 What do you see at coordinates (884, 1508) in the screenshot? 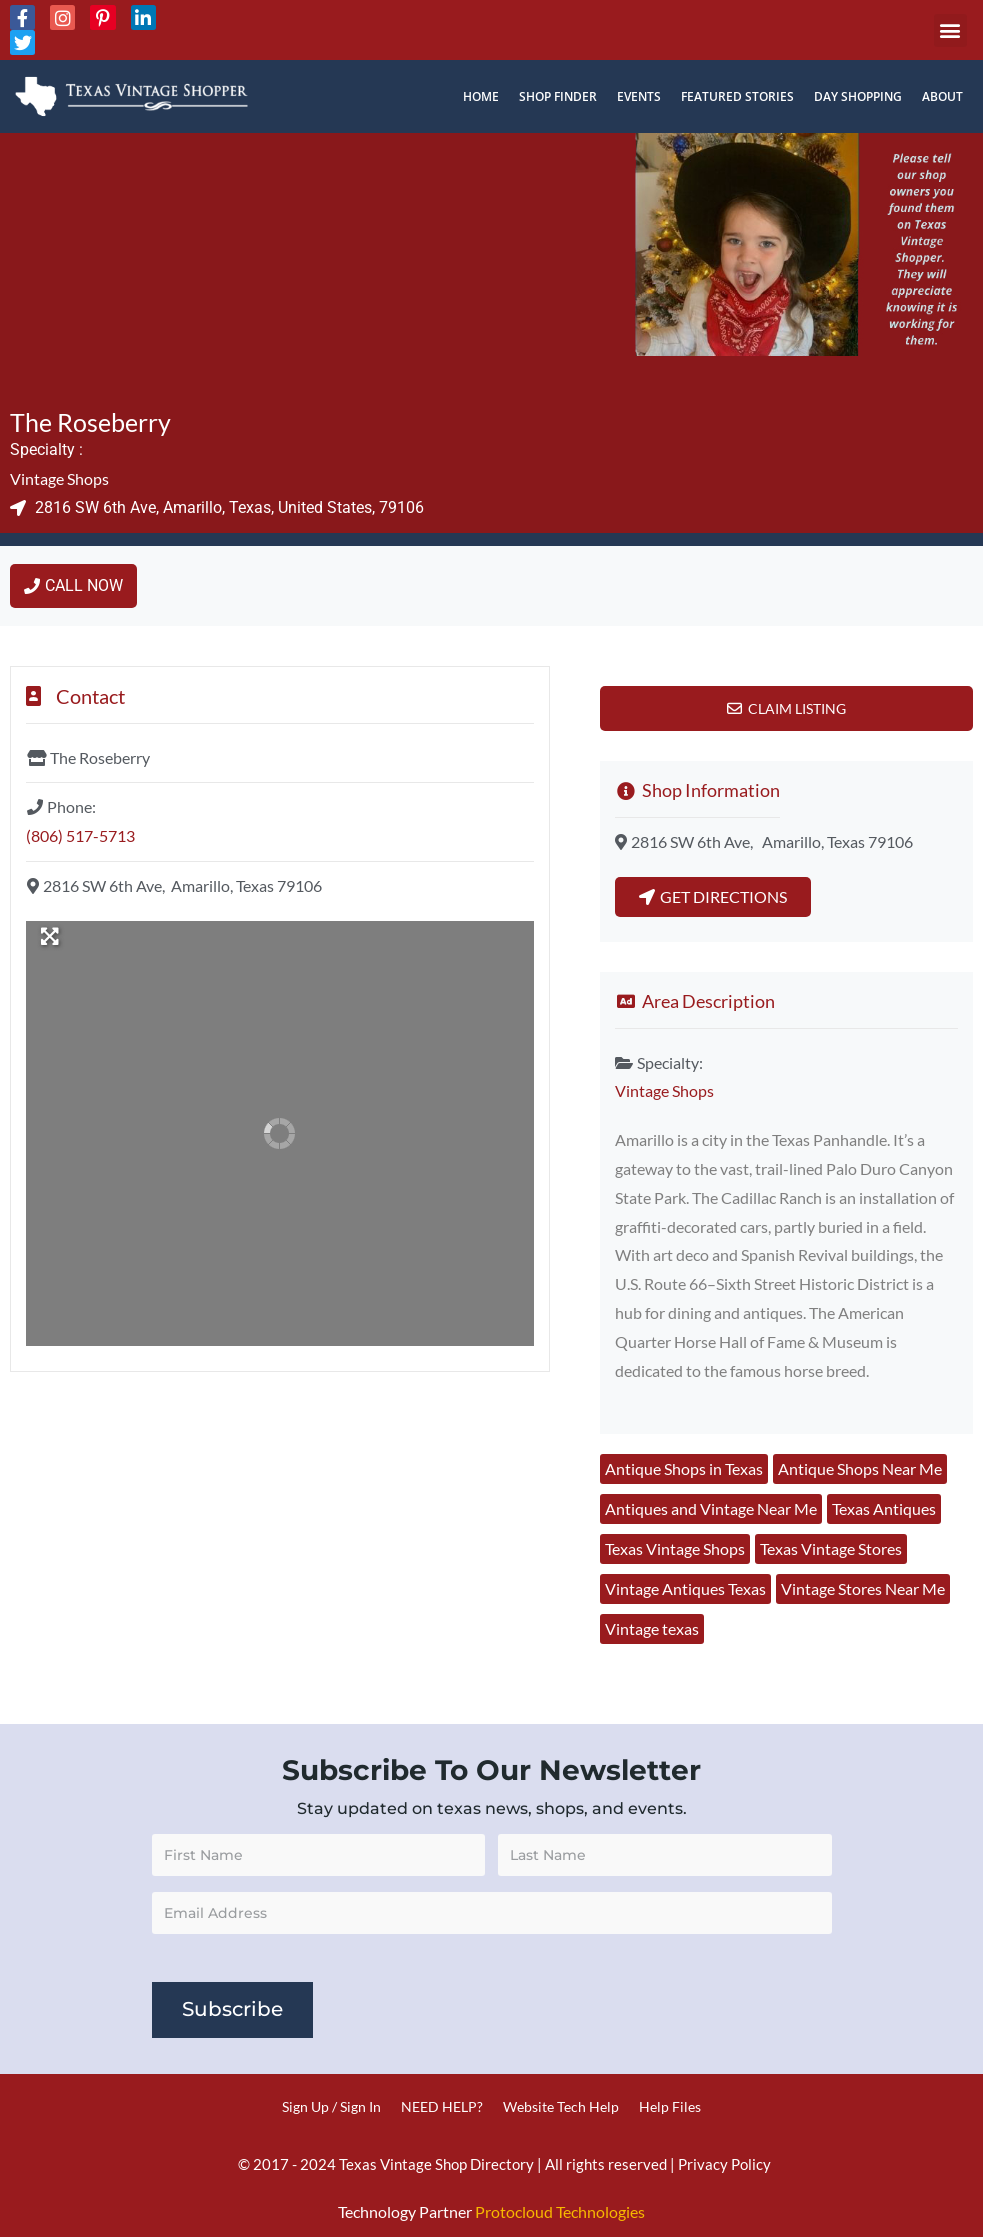
I see `Texas Antiques` at bounding box center [884, 1508].